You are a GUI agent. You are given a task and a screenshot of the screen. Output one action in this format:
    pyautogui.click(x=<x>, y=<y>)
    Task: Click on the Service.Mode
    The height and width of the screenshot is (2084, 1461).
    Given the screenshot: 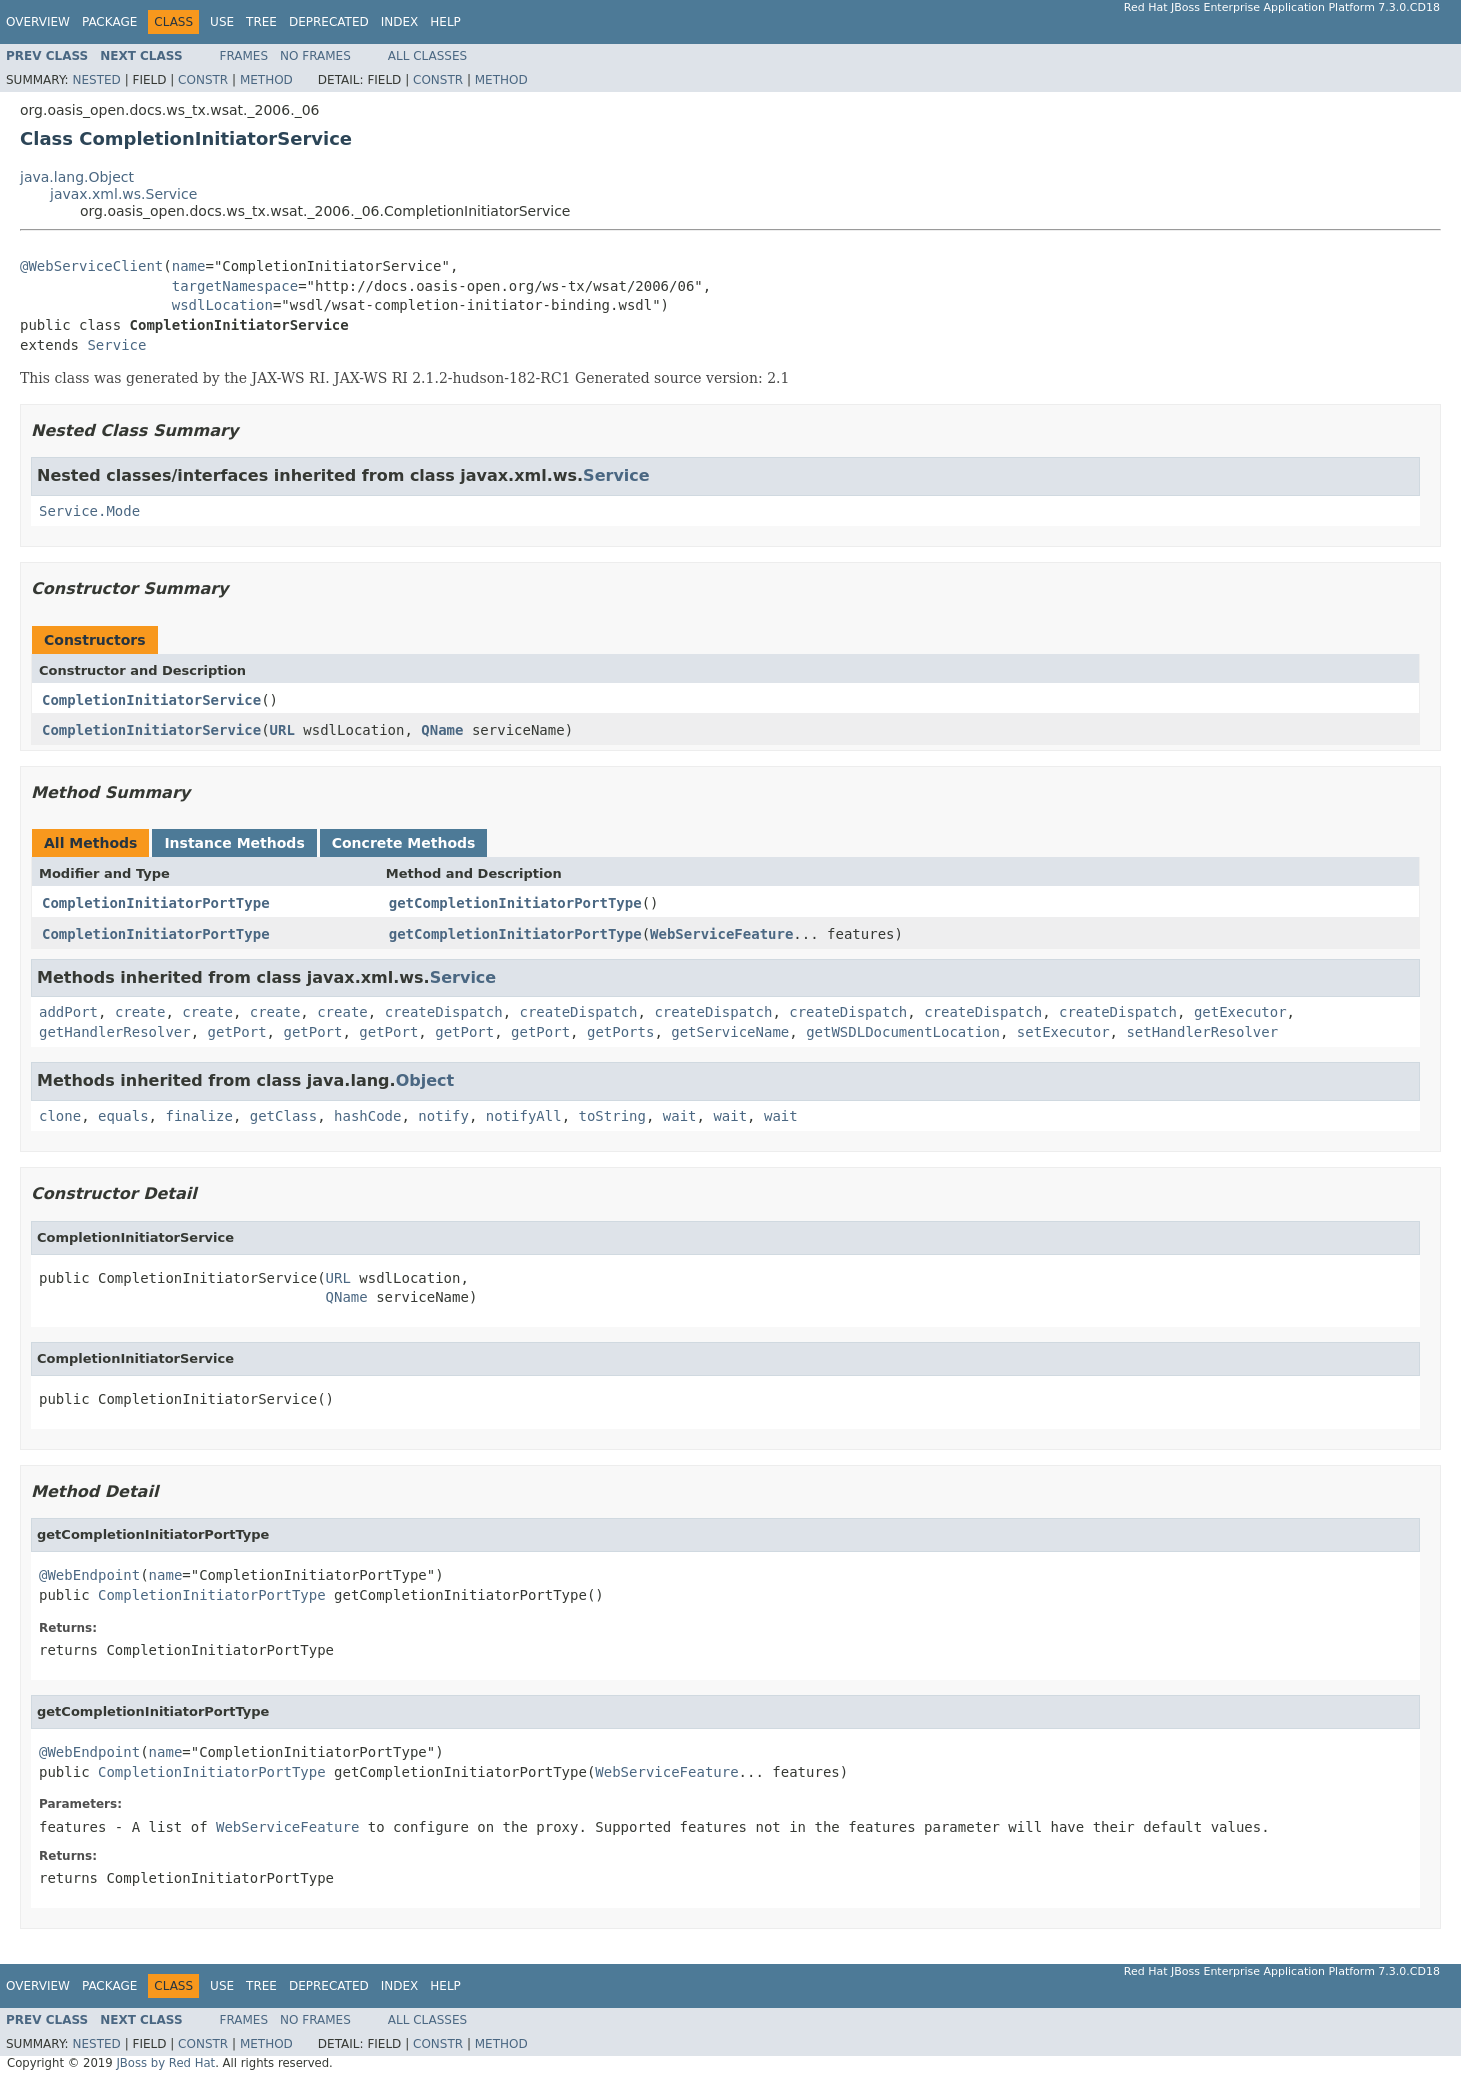 What is the action you would take?
    pyautogui.click(x=89, y=511)
    